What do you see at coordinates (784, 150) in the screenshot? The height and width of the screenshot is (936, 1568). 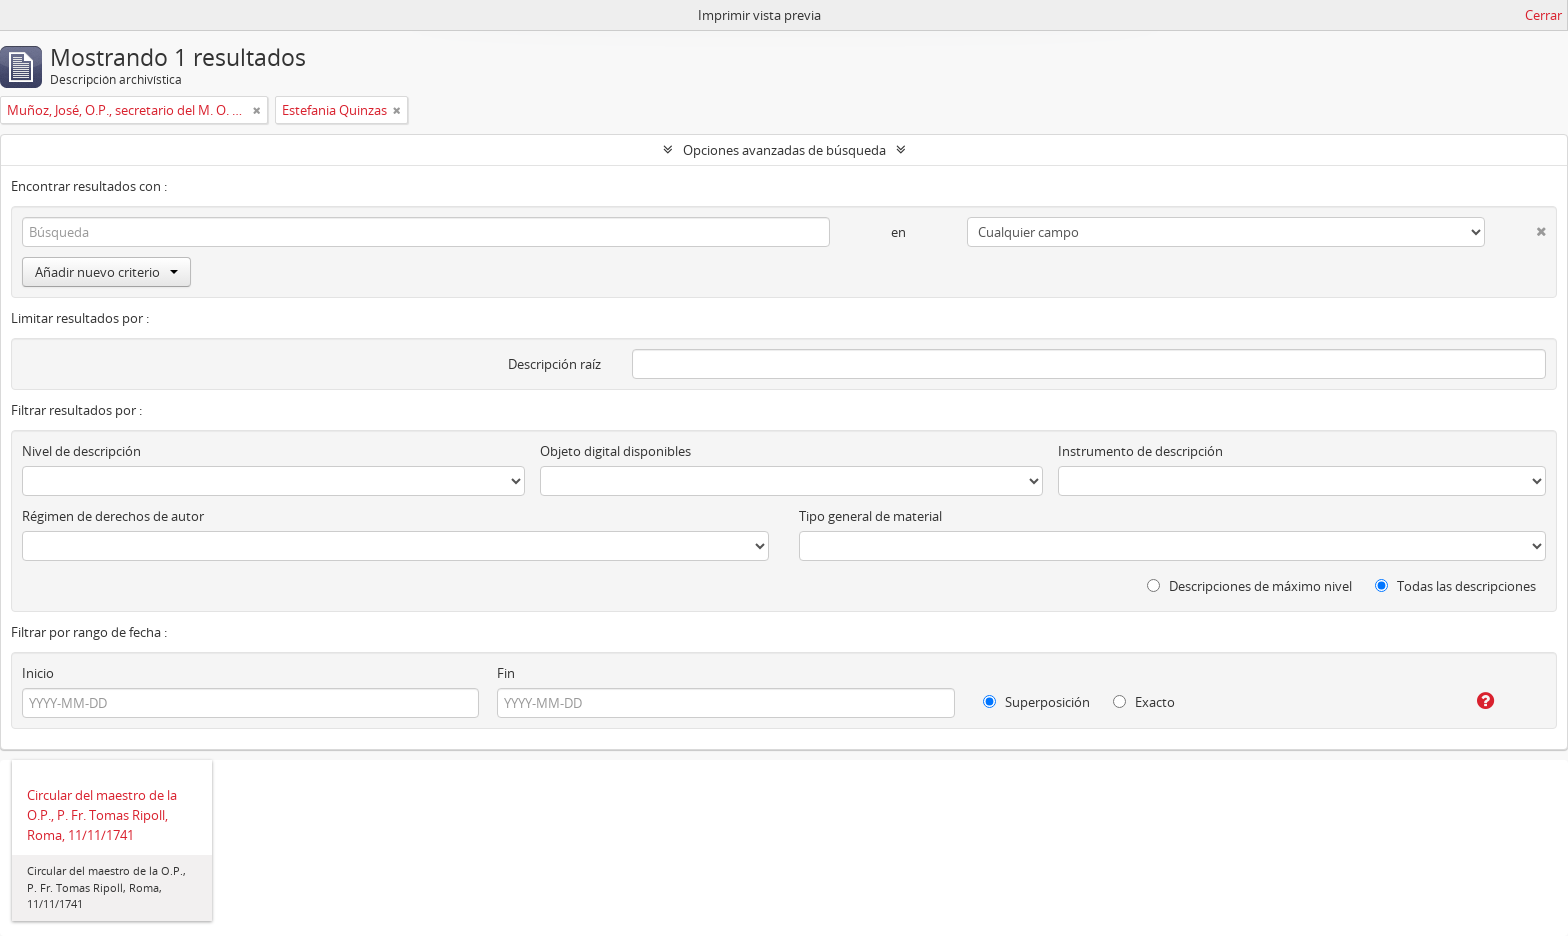 I see `Opciones avanzadas de búsqueda` at bounding box center [784, 150].